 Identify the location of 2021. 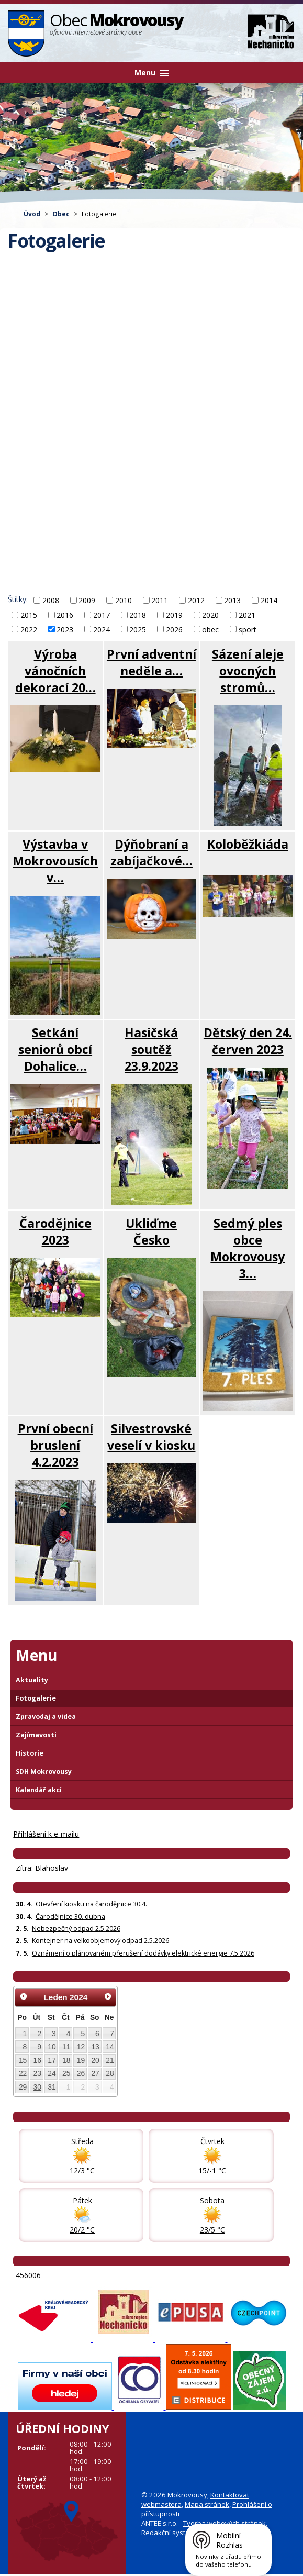
(247, 615).